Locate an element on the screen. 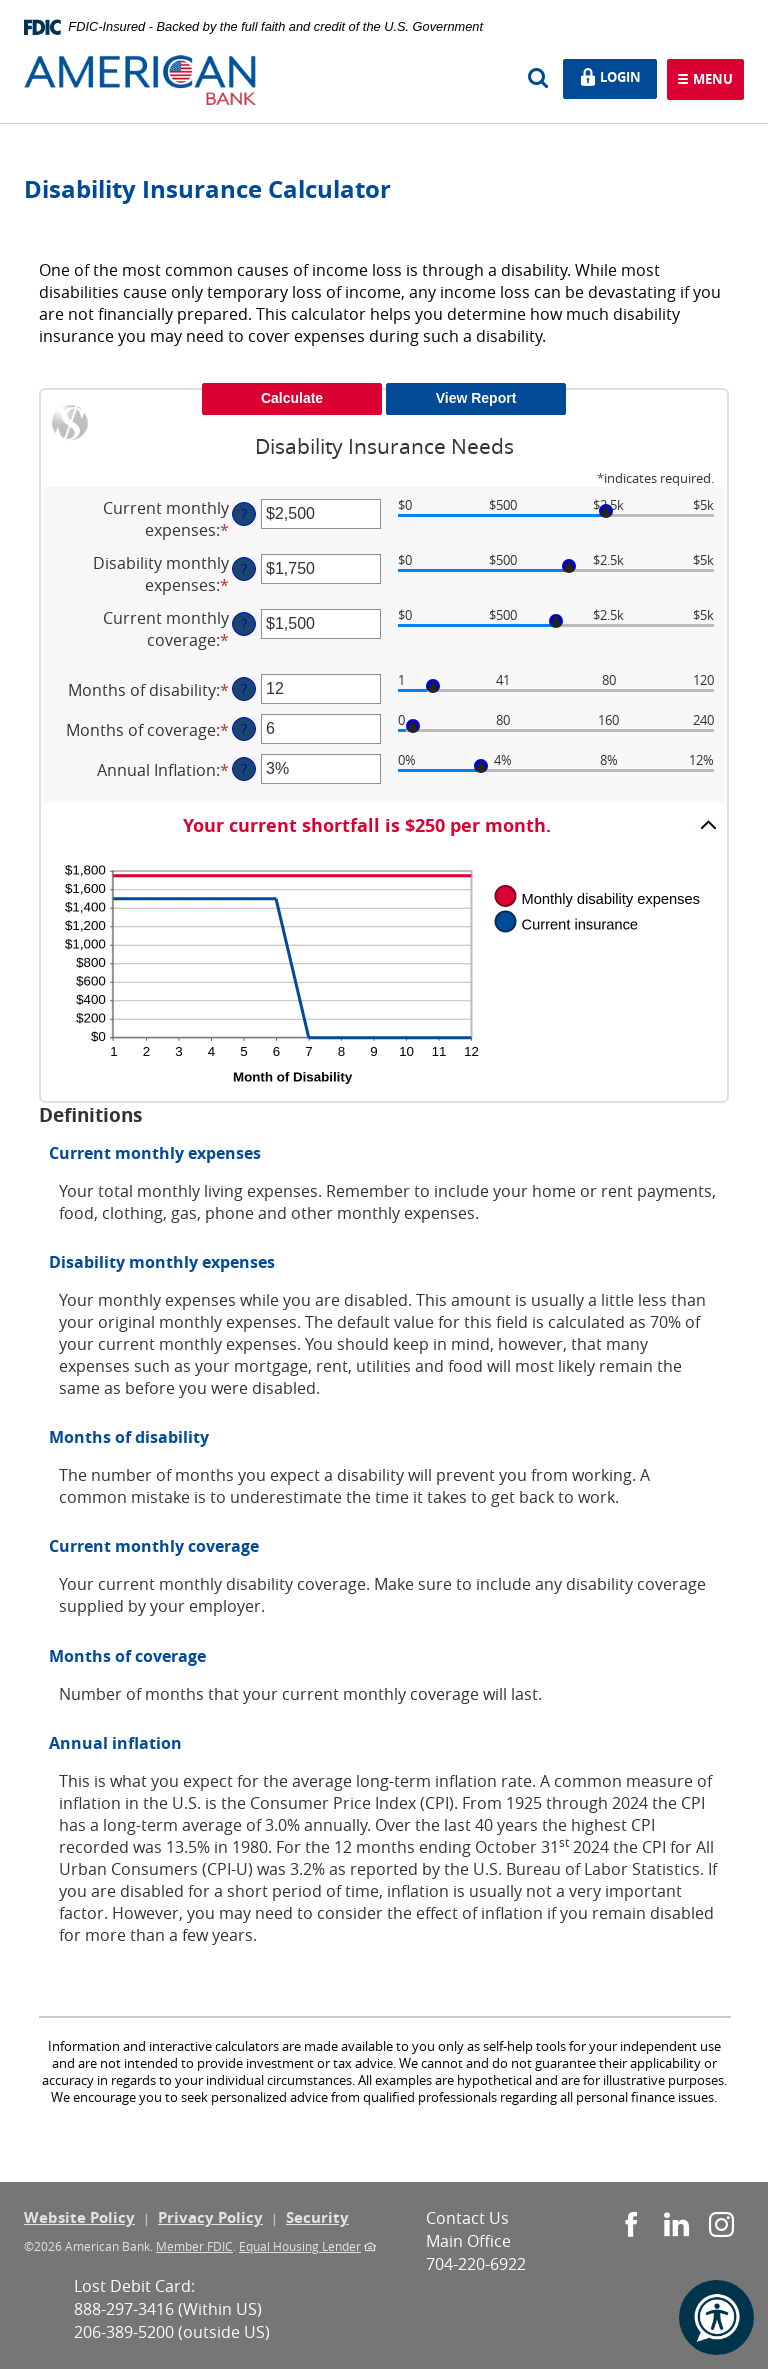 This screenshot has height=2369, width=768. [button] is located at coordinates (384, 825).